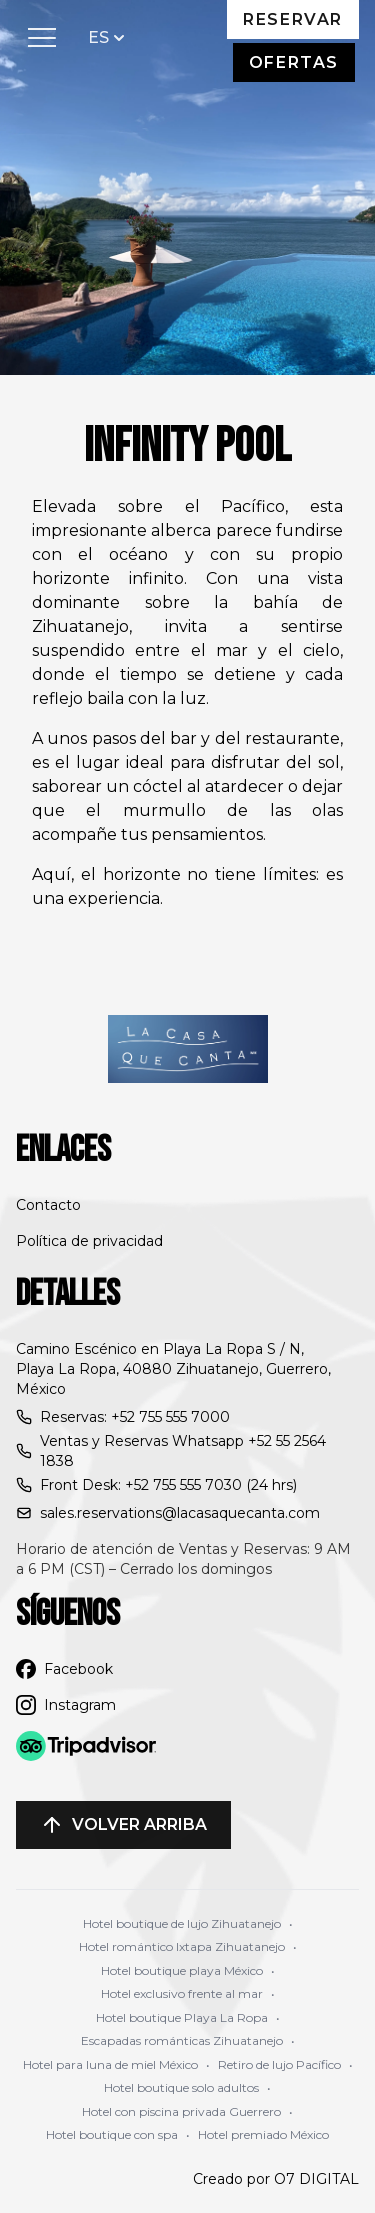  What do you see at coordinates (89, 1241) in the screenshot?
I see `Política de privacidad` at bounding box center [89, 1241].